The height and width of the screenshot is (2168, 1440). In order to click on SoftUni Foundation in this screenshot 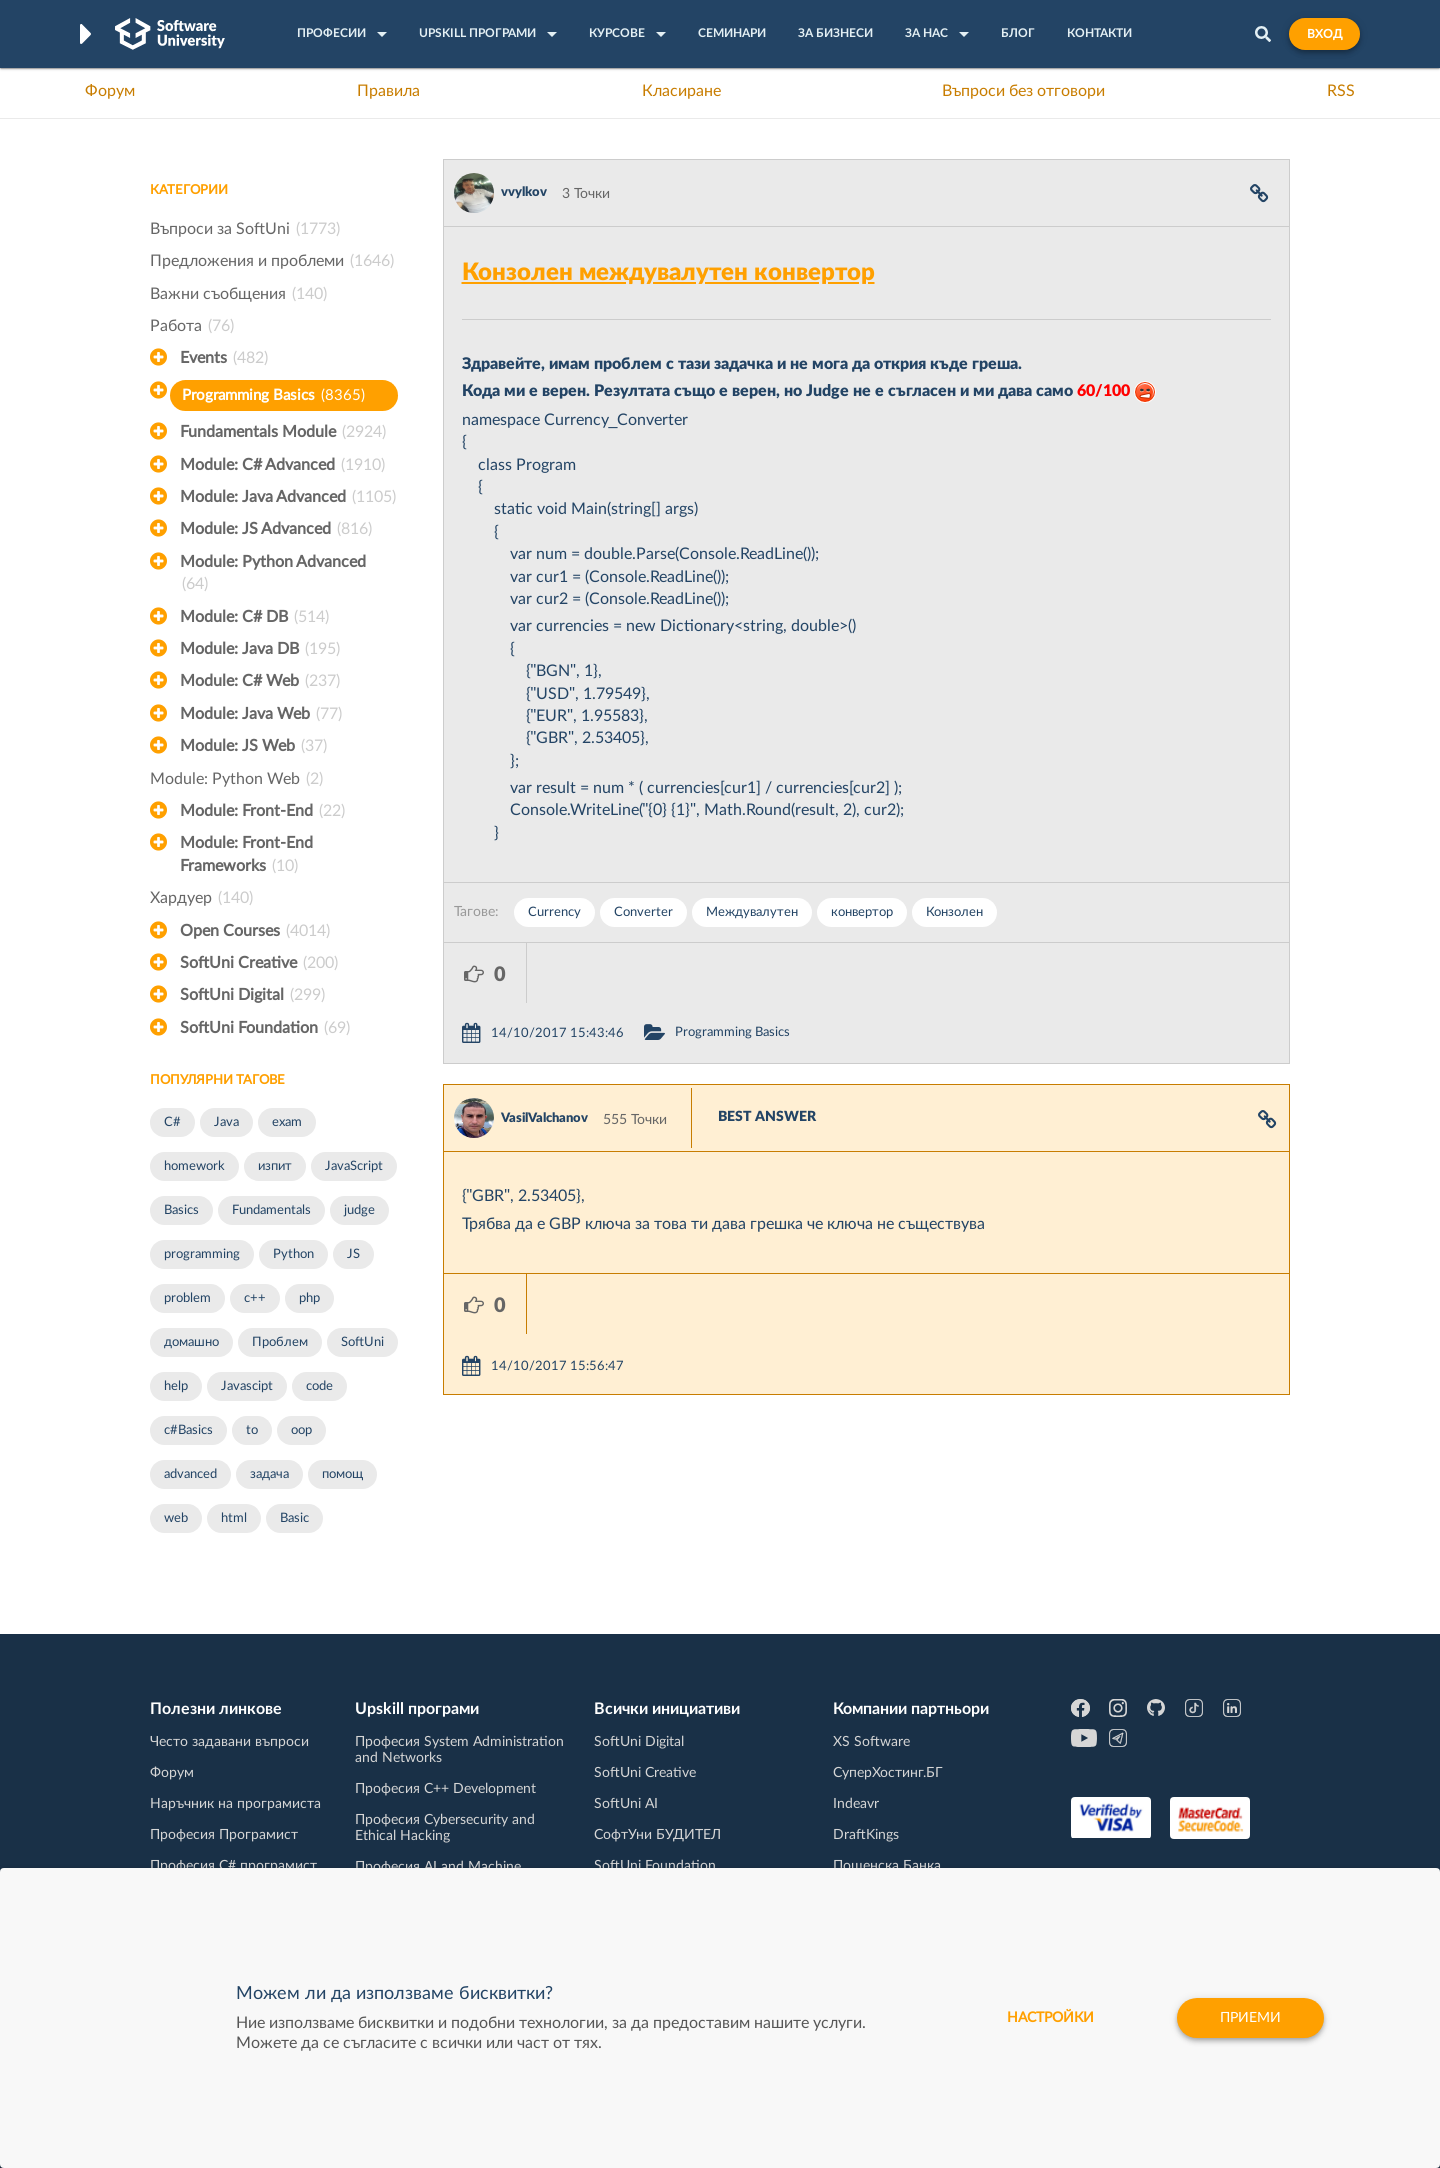, I will do `click(265, 1028)`.